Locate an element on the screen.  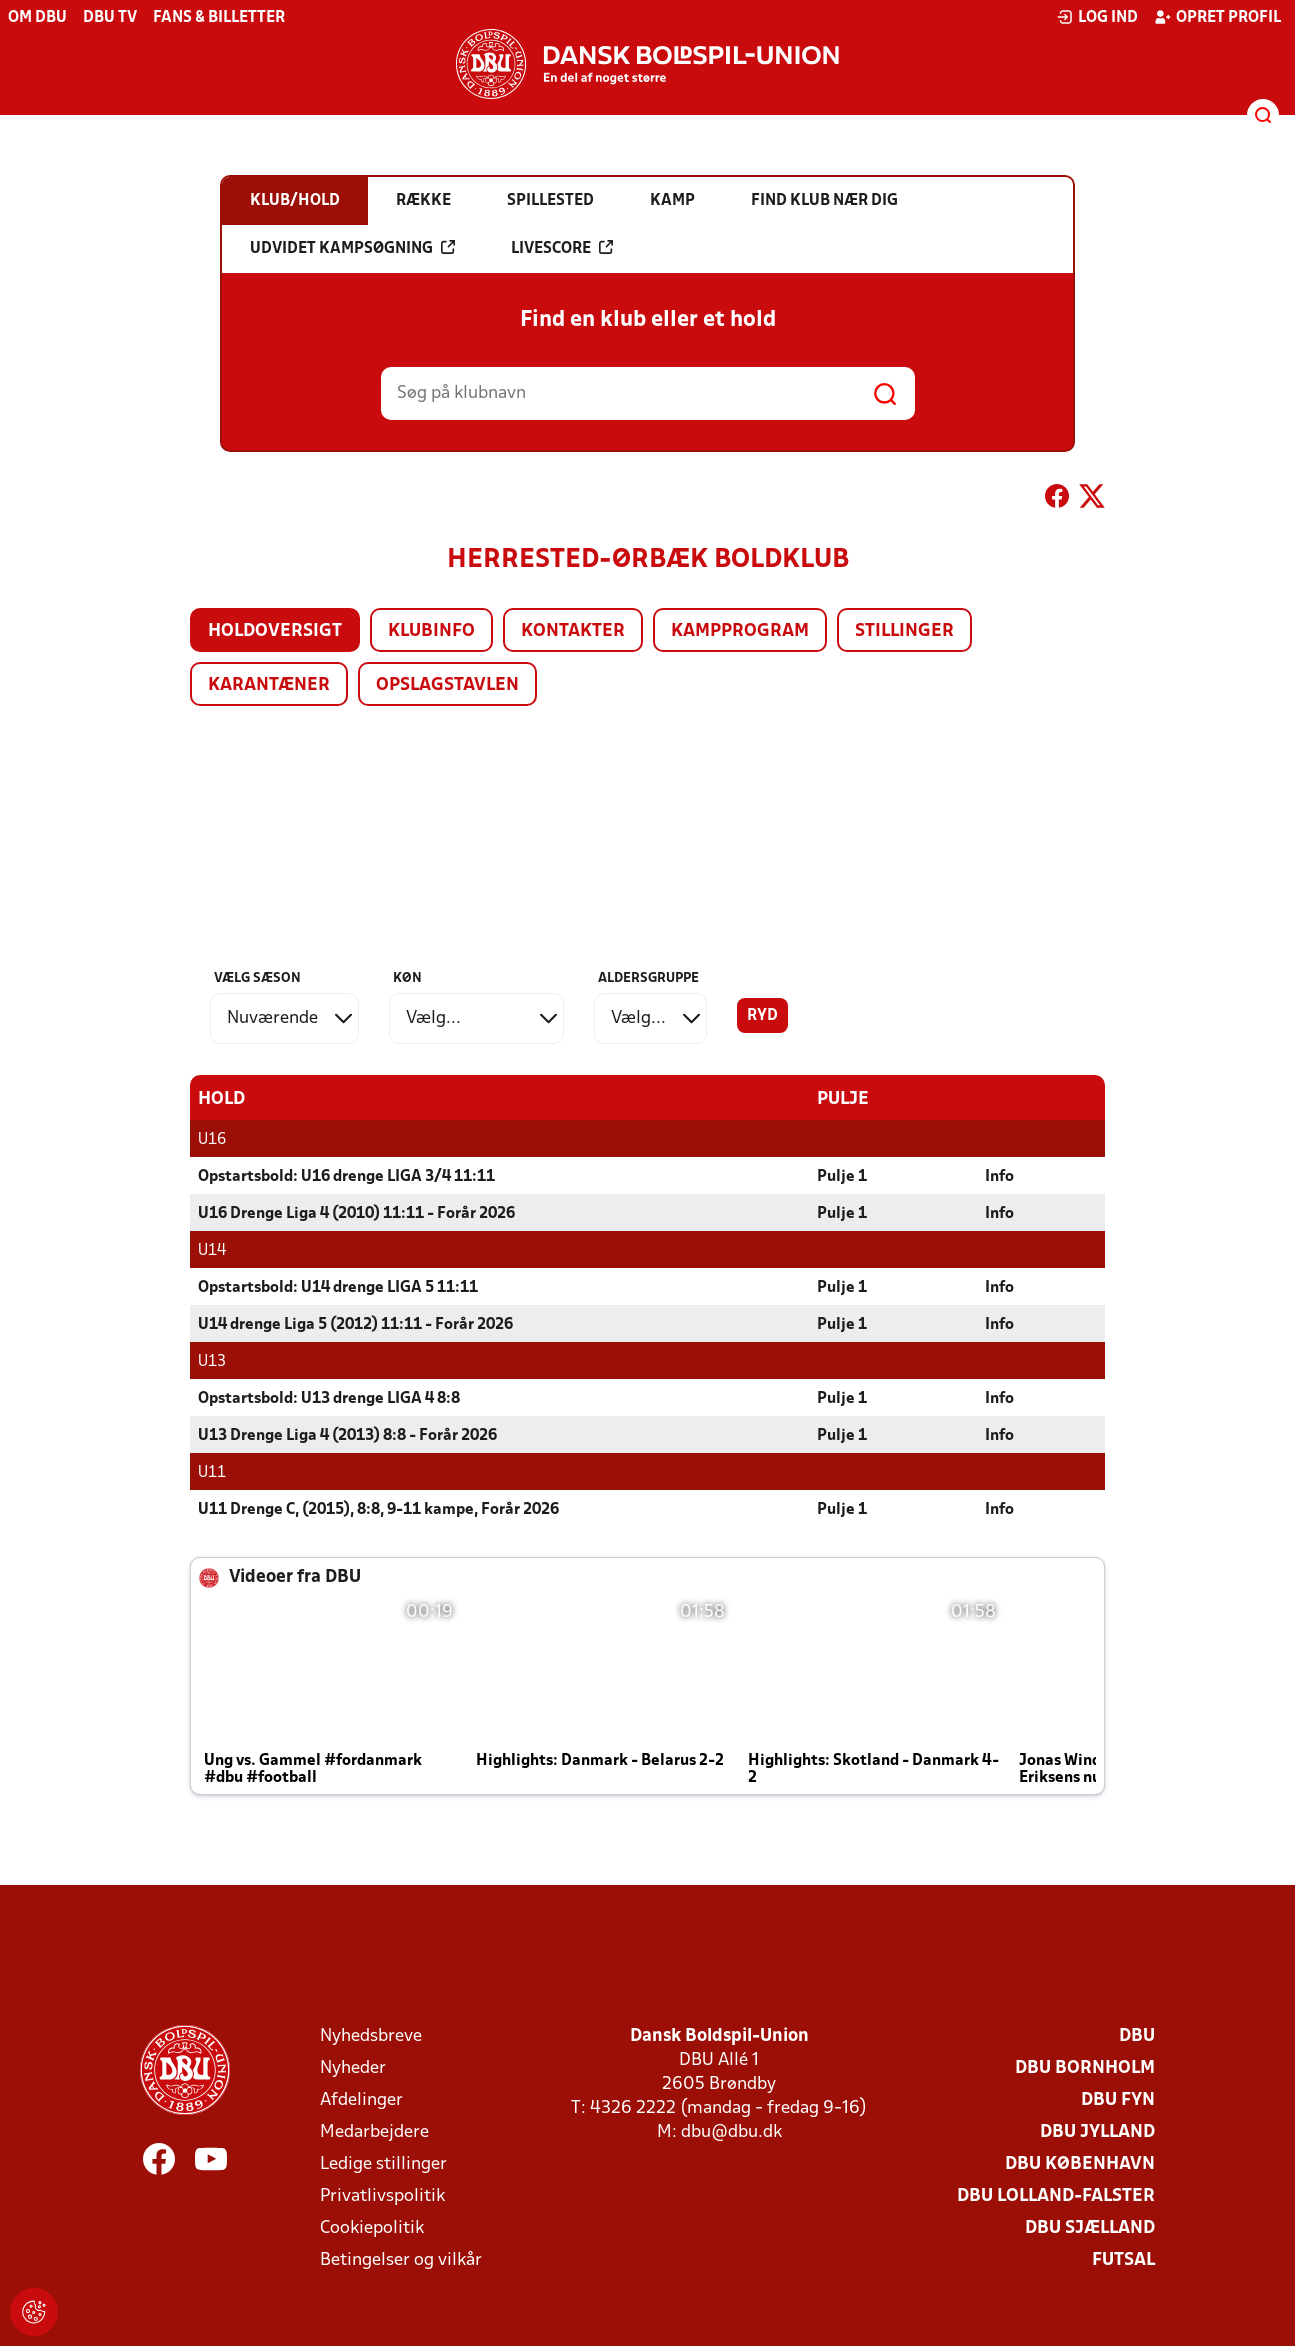
Ryd is located at coordinates (762, 1016).